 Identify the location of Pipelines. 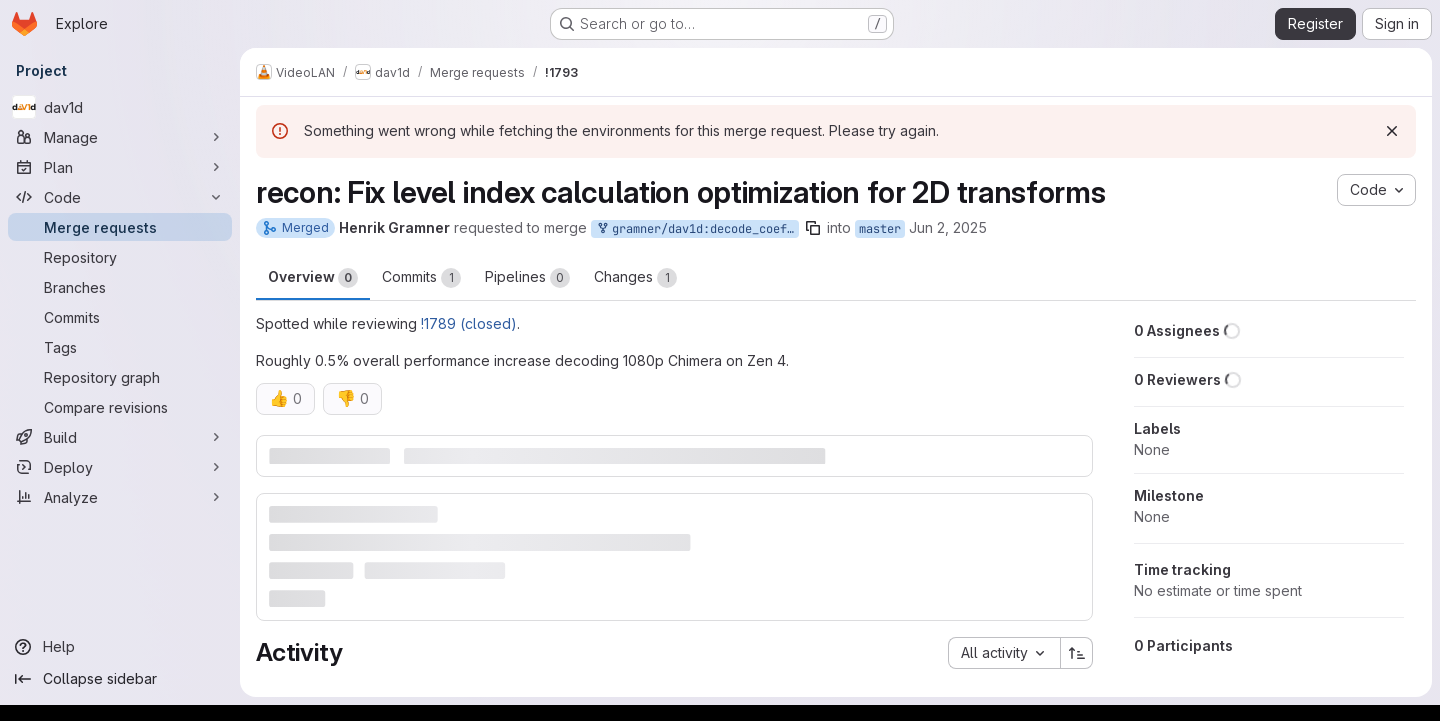
(527, 278).